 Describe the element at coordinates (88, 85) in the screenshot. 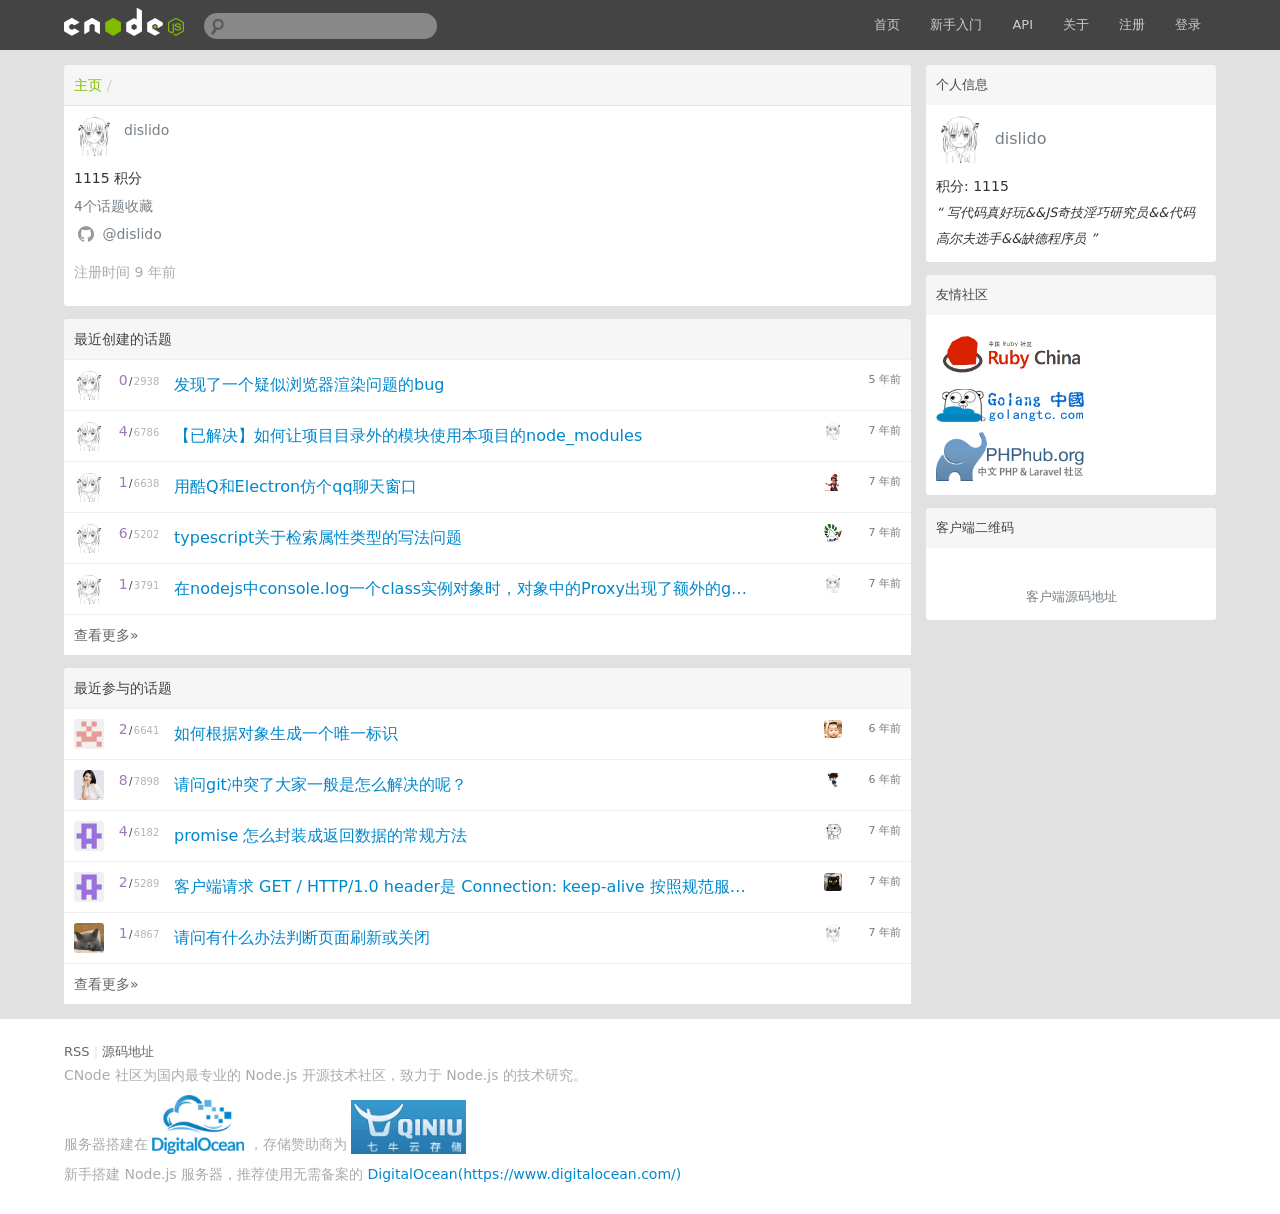

I see `主页` at that location.